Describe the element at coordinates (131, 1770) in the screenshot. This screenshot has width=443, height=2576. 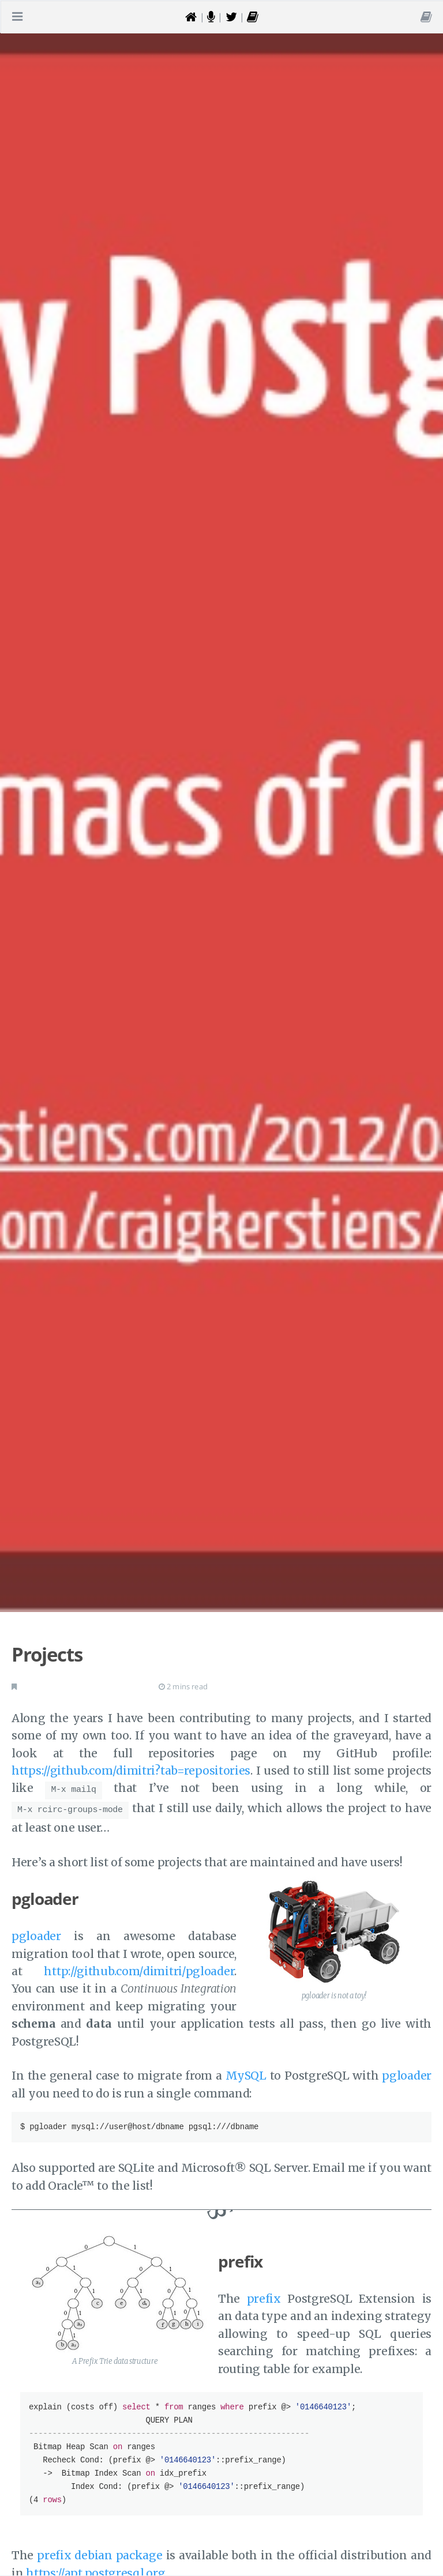
I see `https://github.com/dimitri?tab=repositories` at that location.